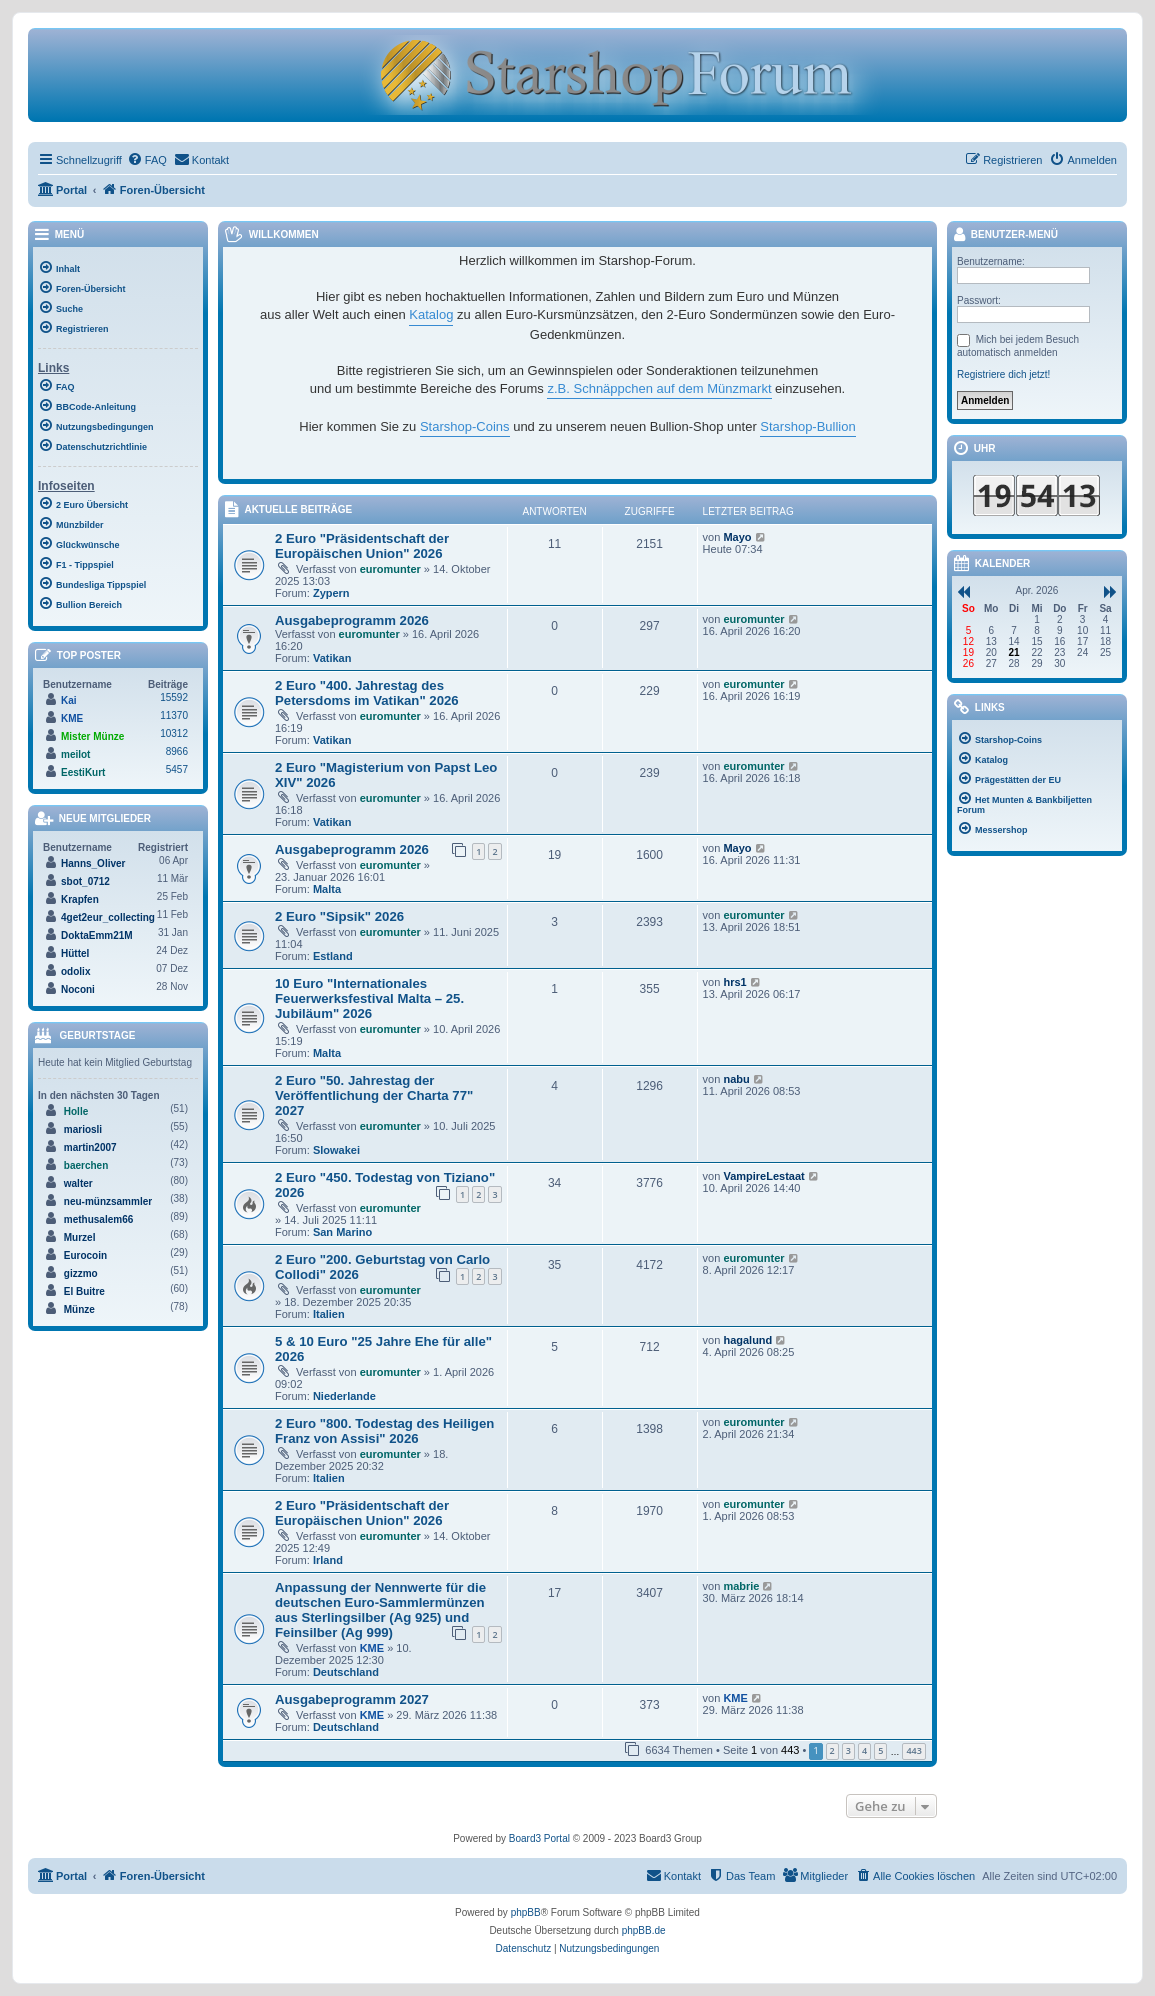 This screenshot has height=1996, width=1155. What do you see at coordinates (880, 1750) in the screenshot?
I see `5 [button]` at bounding box center [880, 1750].